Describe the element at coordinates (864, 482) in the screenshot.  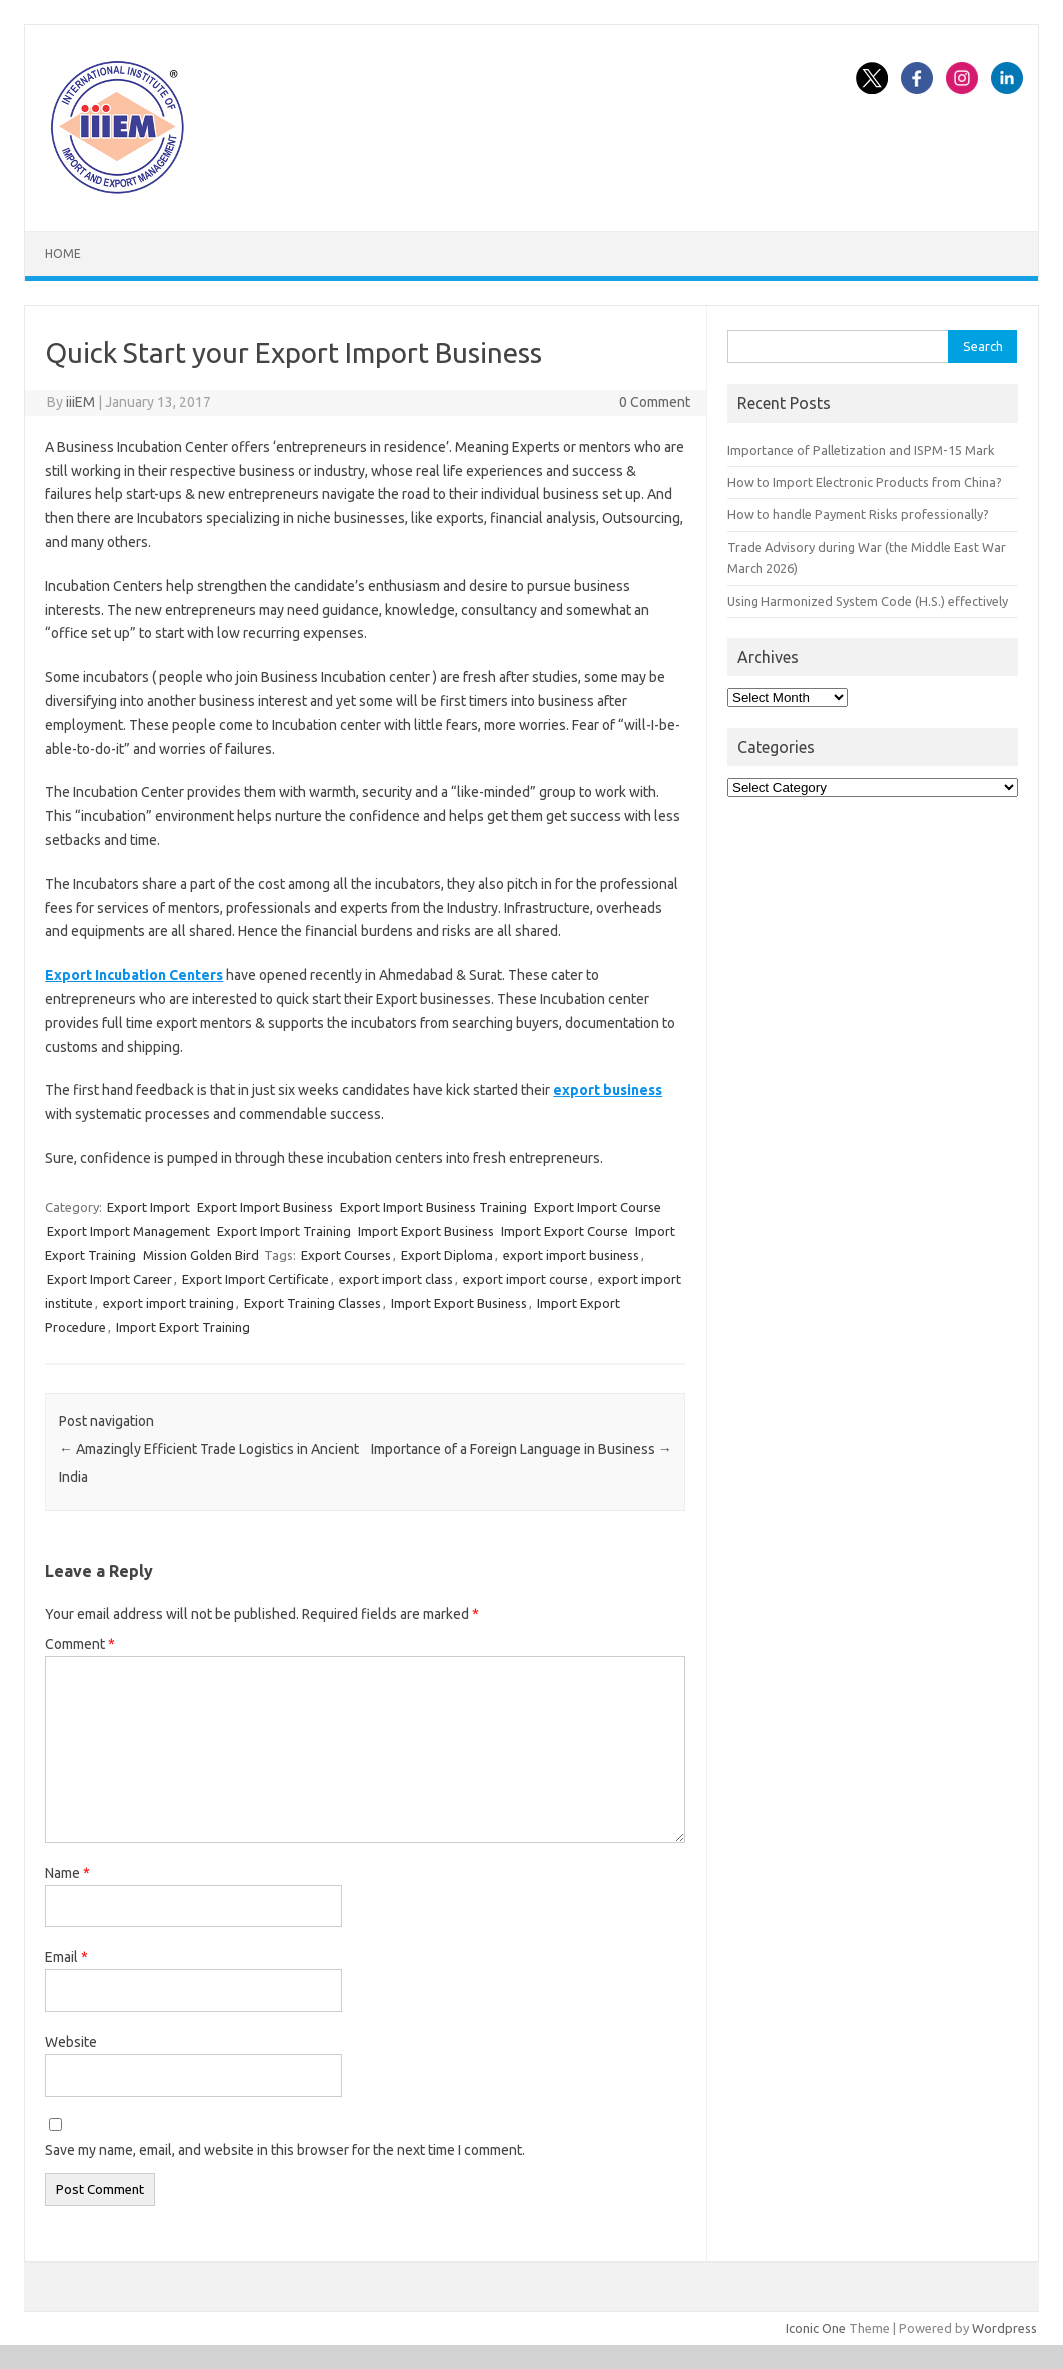
I see `How to Import Electronic Products from China?` at that location.